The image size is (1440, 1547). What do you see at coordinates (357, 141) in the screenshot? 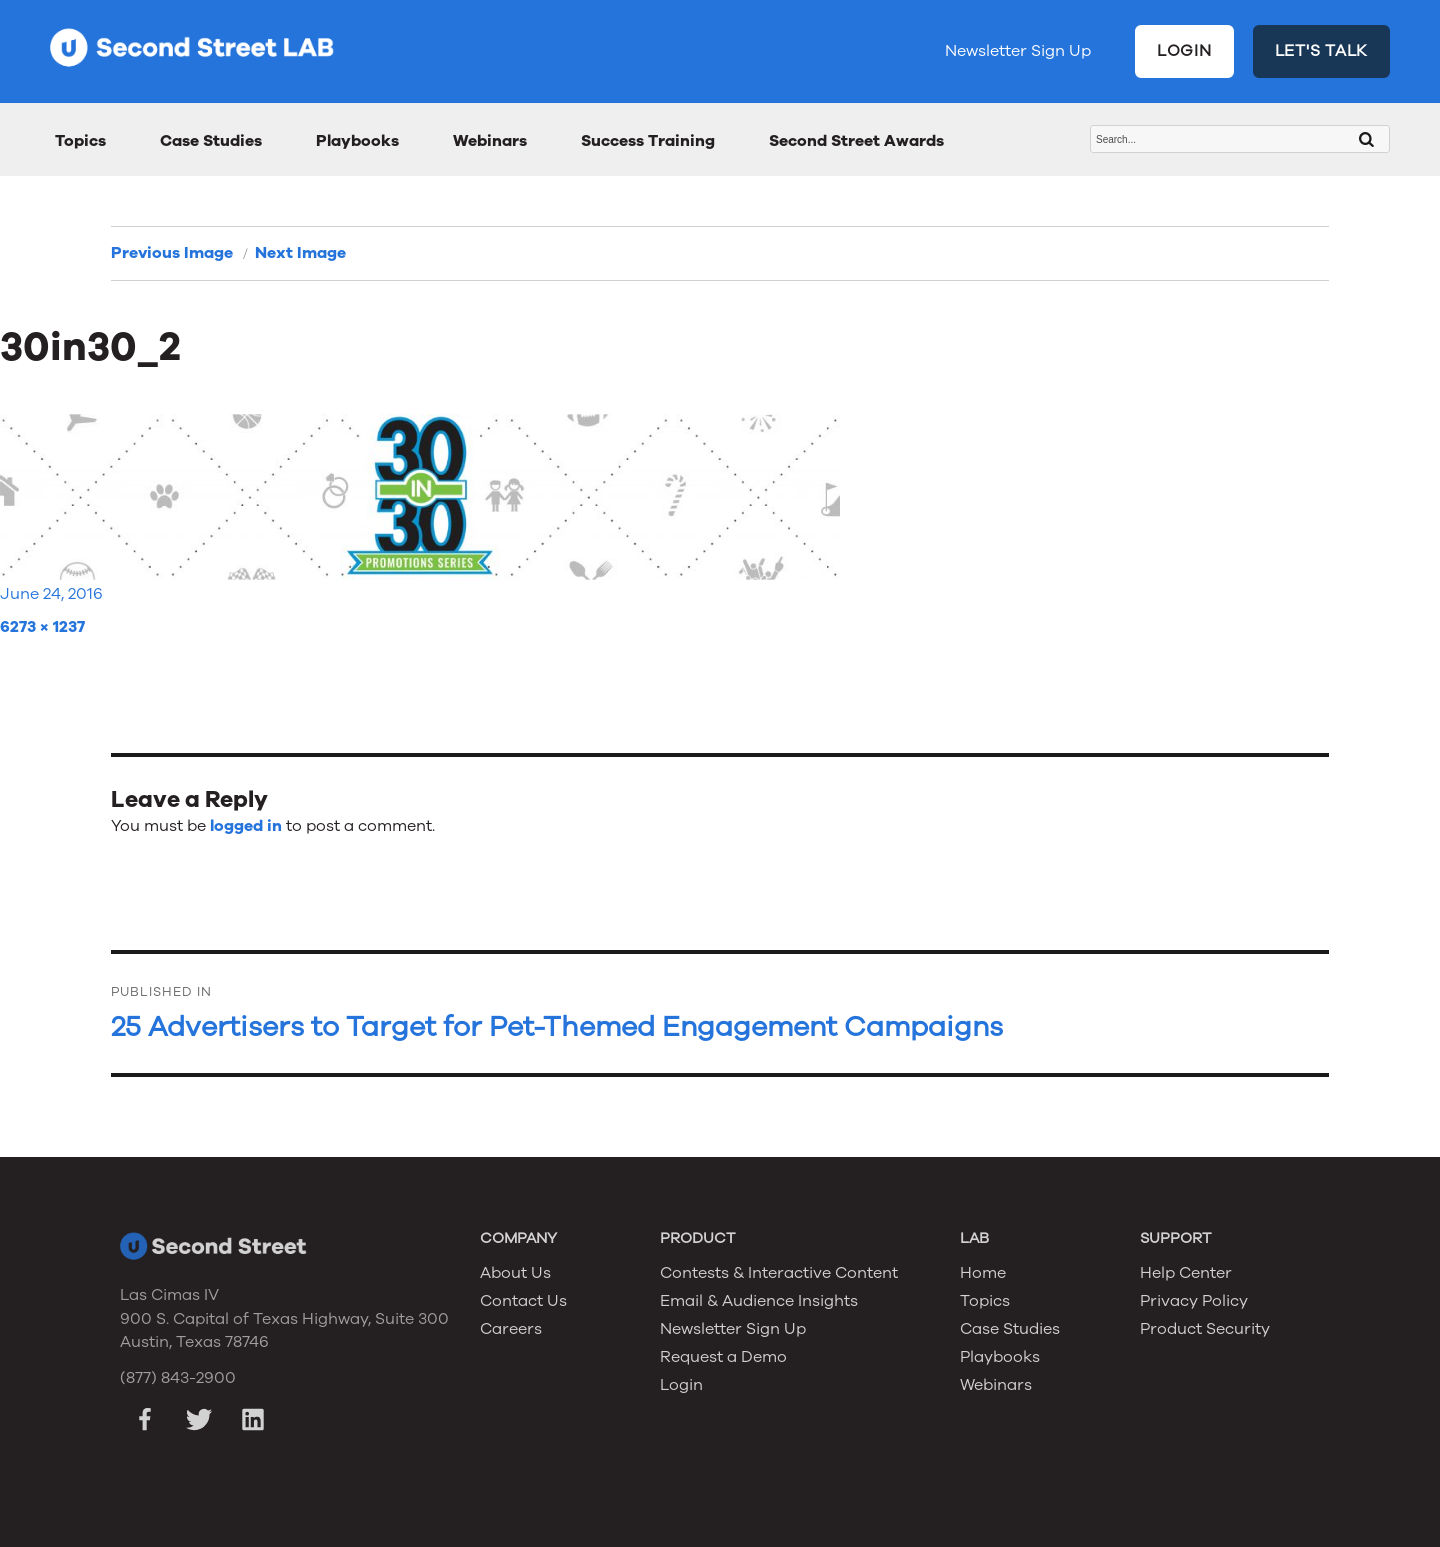
I see `Playbooks` at bounding box center [357, 141].